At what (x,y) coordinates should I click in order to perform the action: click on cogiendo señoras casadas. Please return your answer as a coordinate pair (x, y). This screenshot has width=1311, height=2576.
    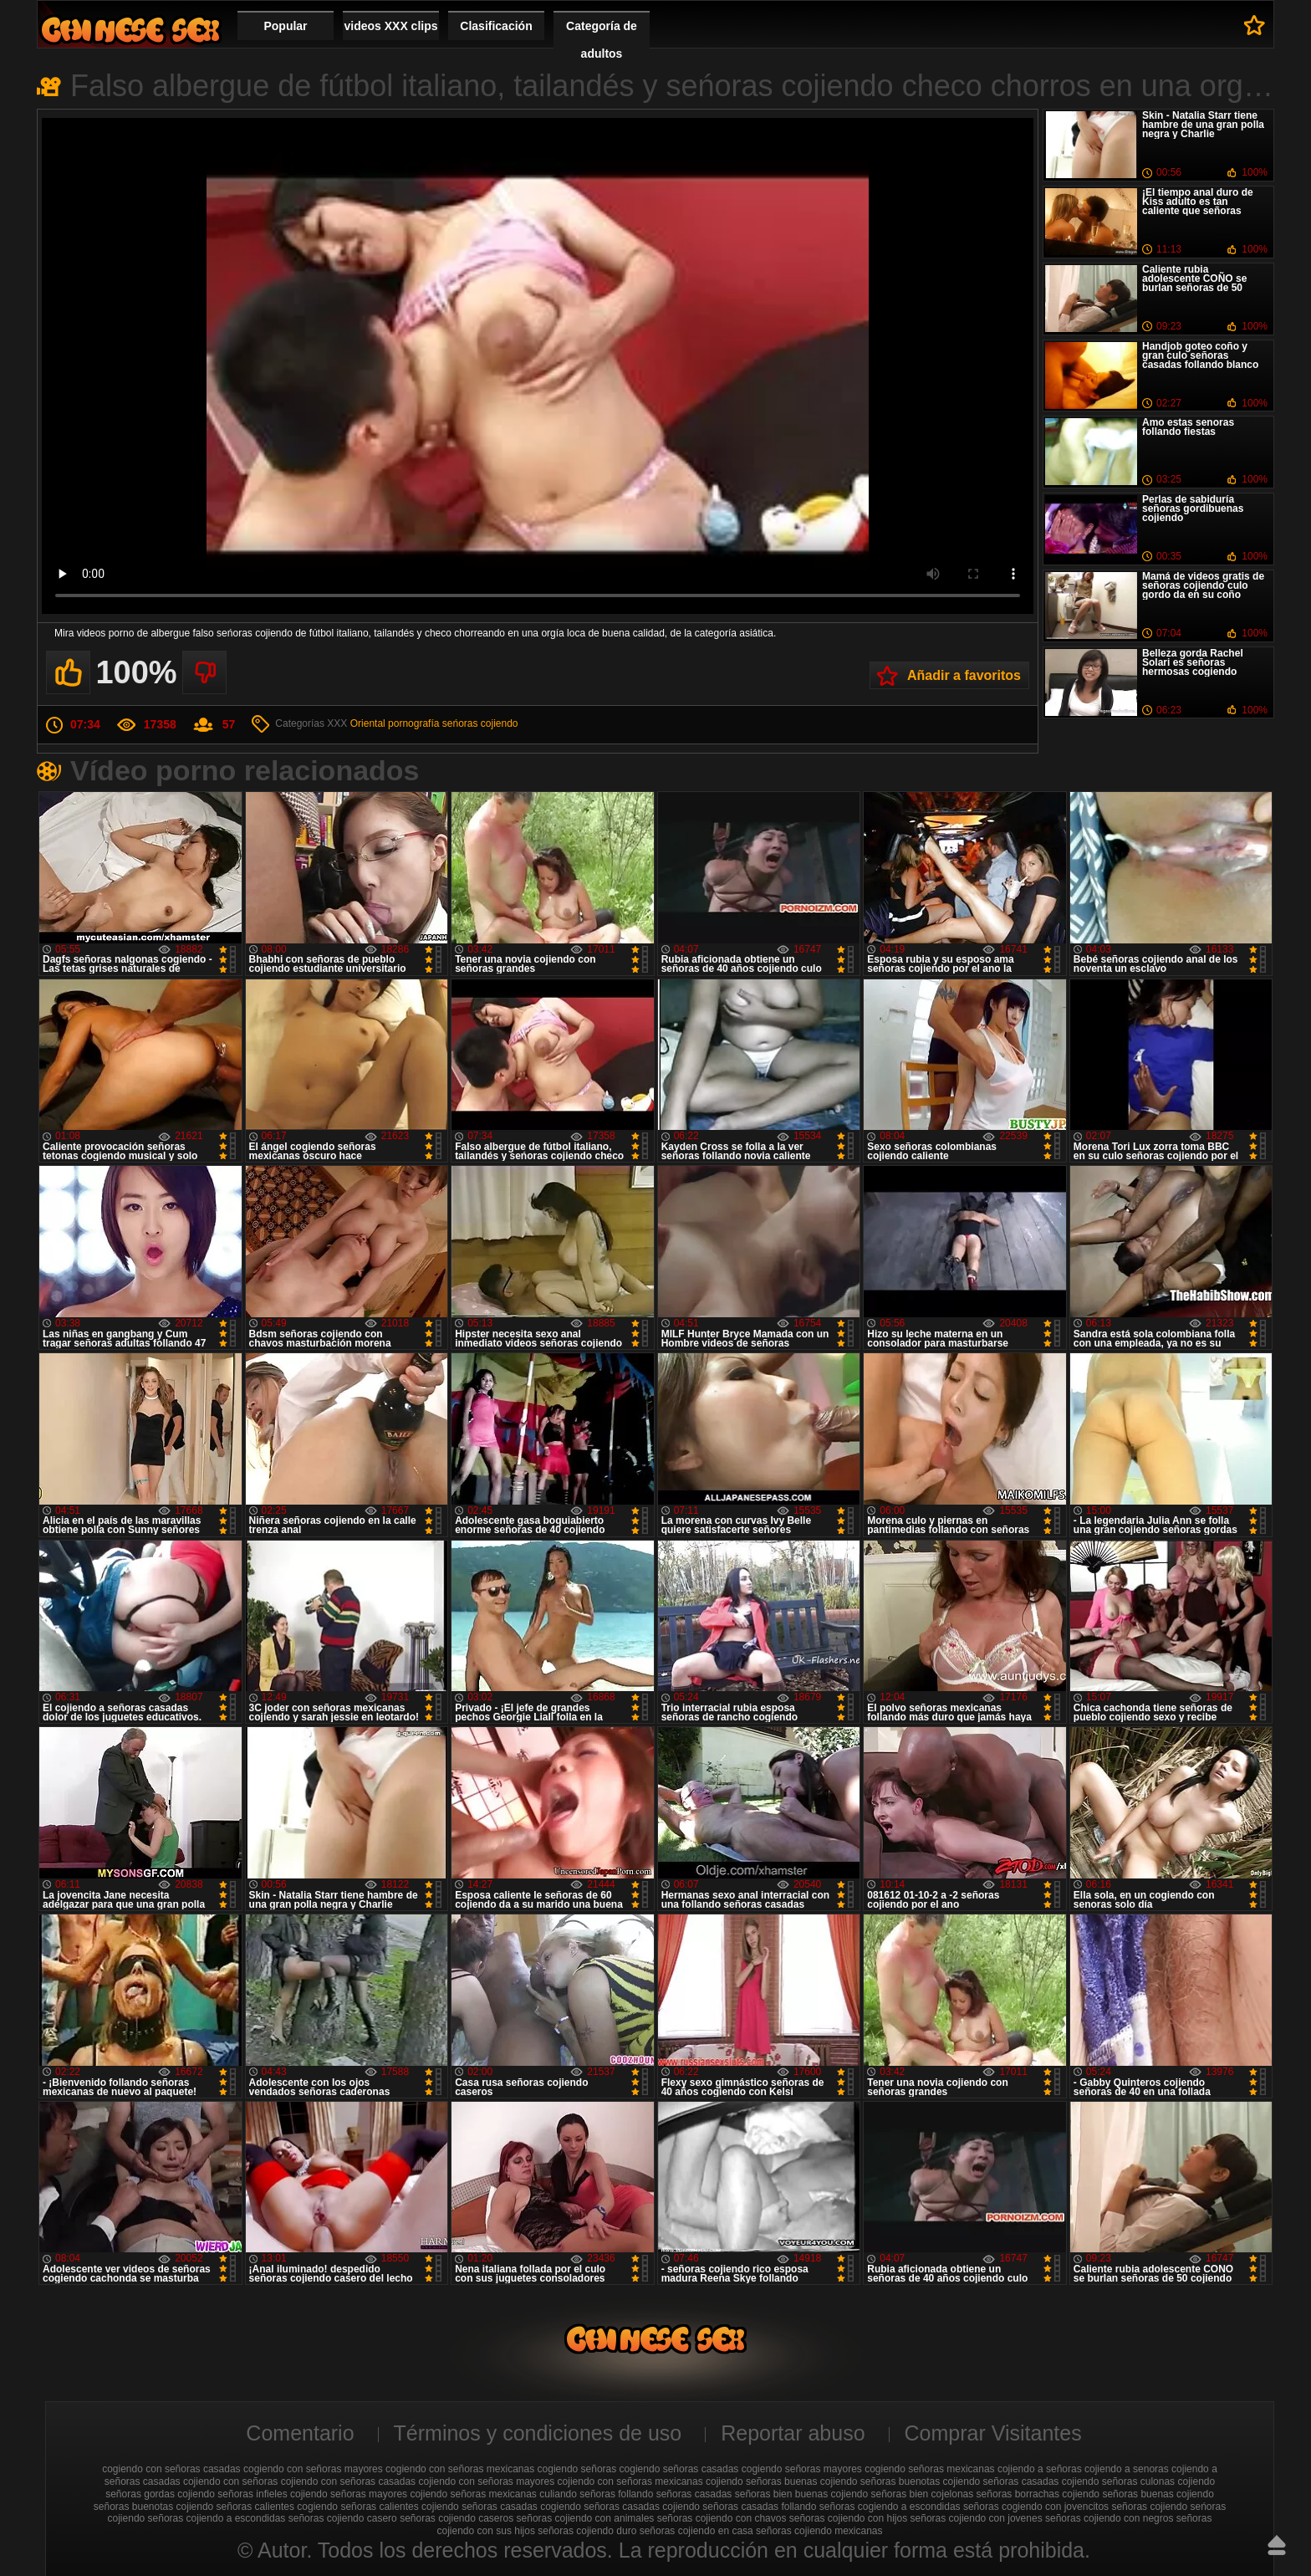
    Looking at the image, I should click on (679, 2469).